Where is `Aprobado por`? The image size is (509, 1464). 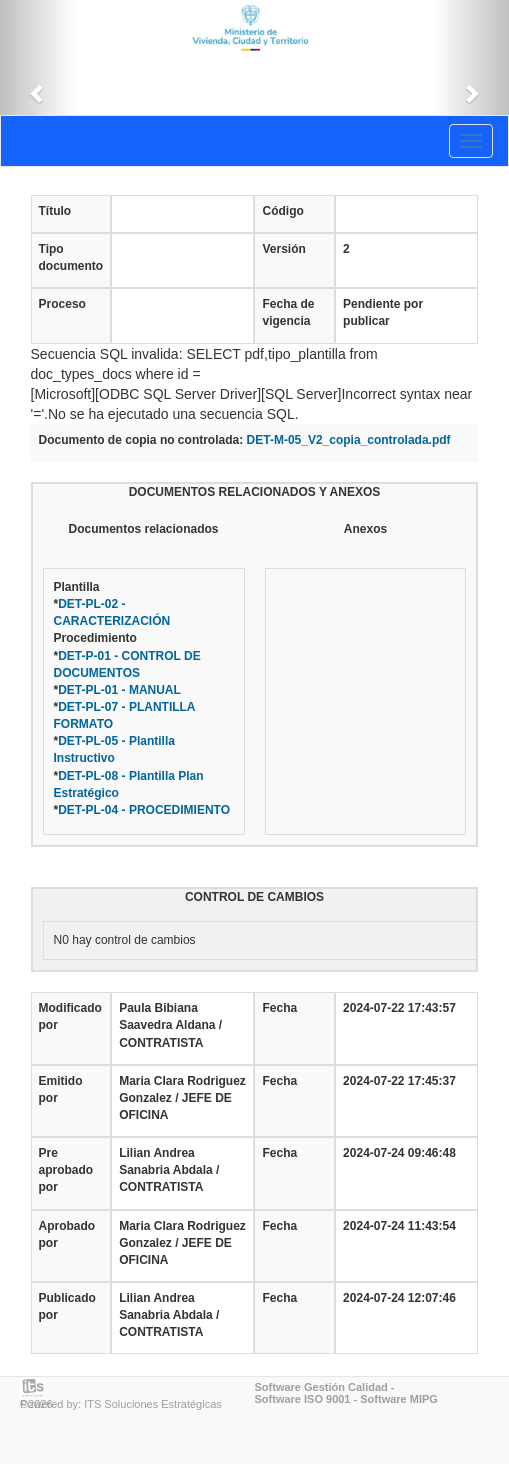
Aprobado por is located at coordinates (67, 1234).